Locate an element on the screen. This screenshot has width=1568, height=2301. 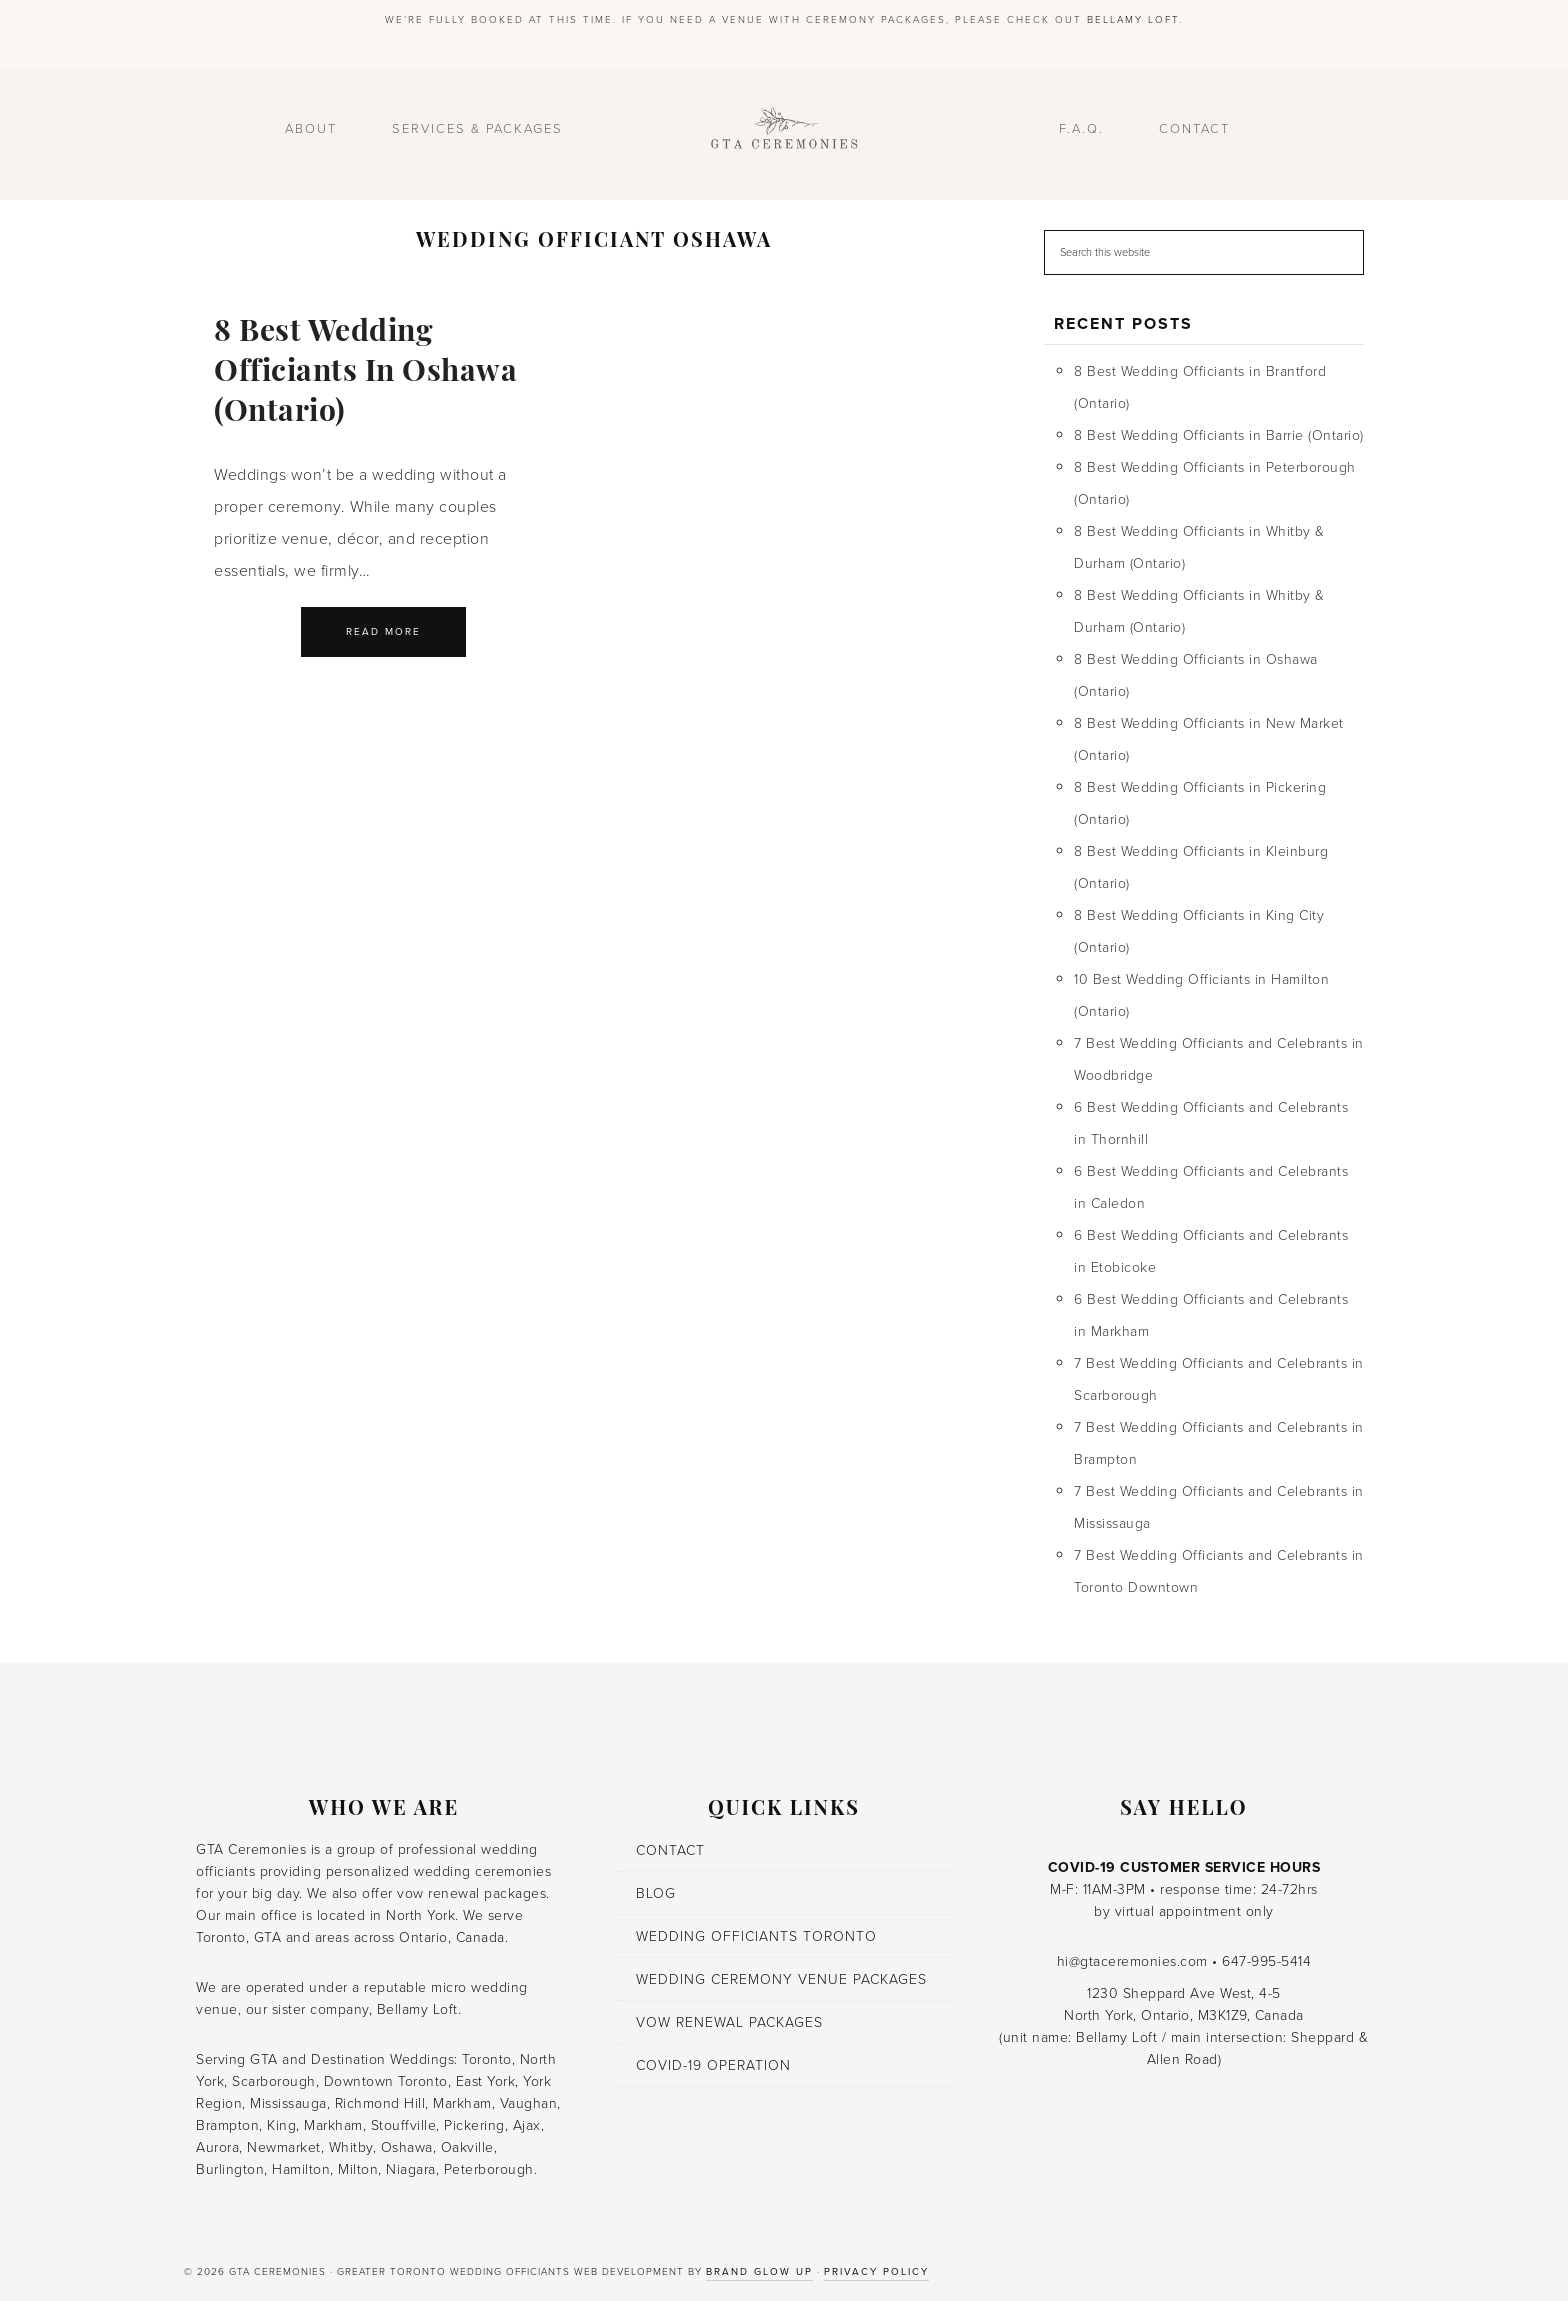
Brand Glow Up is located at coordinates (759, 2272).